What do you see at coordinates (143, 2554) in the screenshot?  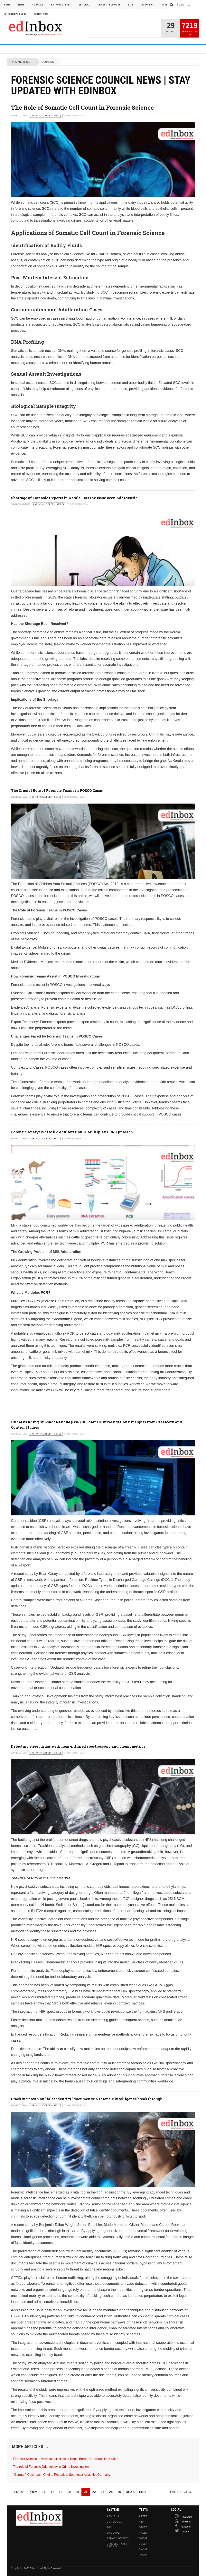 I see `GMCET` at bounding box center [143, 2554].